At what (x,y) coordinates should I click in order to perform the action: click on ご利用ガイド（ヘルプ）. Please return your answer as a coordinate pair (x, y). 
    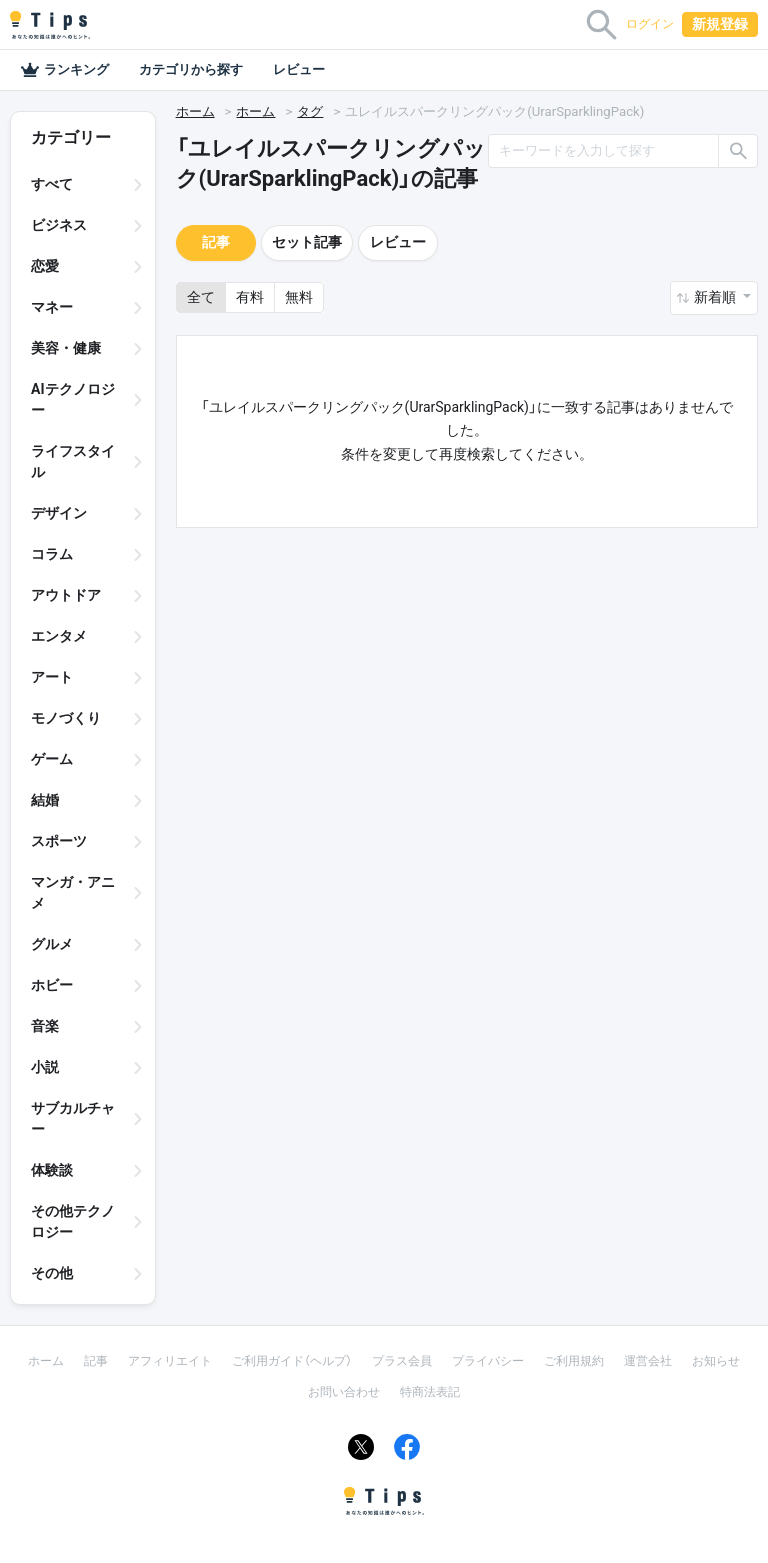
    Looking at the image, I should click on (292, 1361).